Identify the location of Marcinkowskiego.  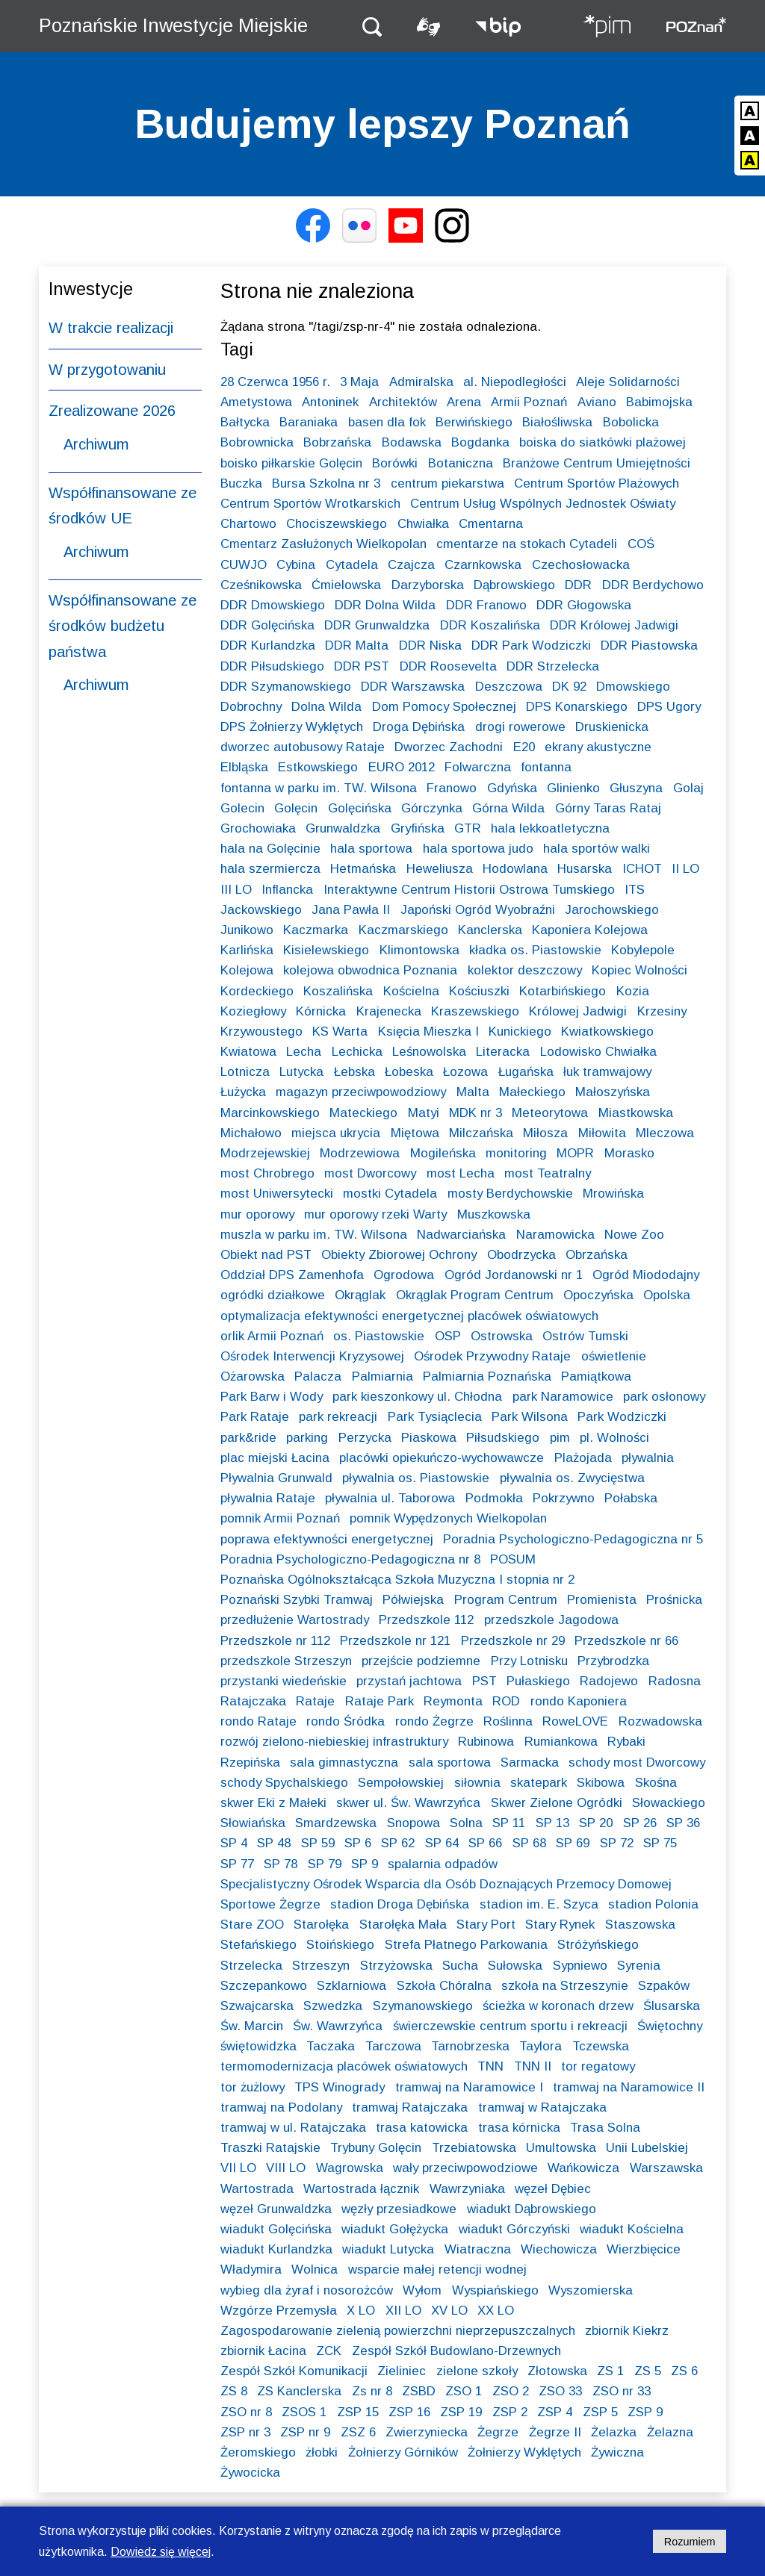
(270, 1113).